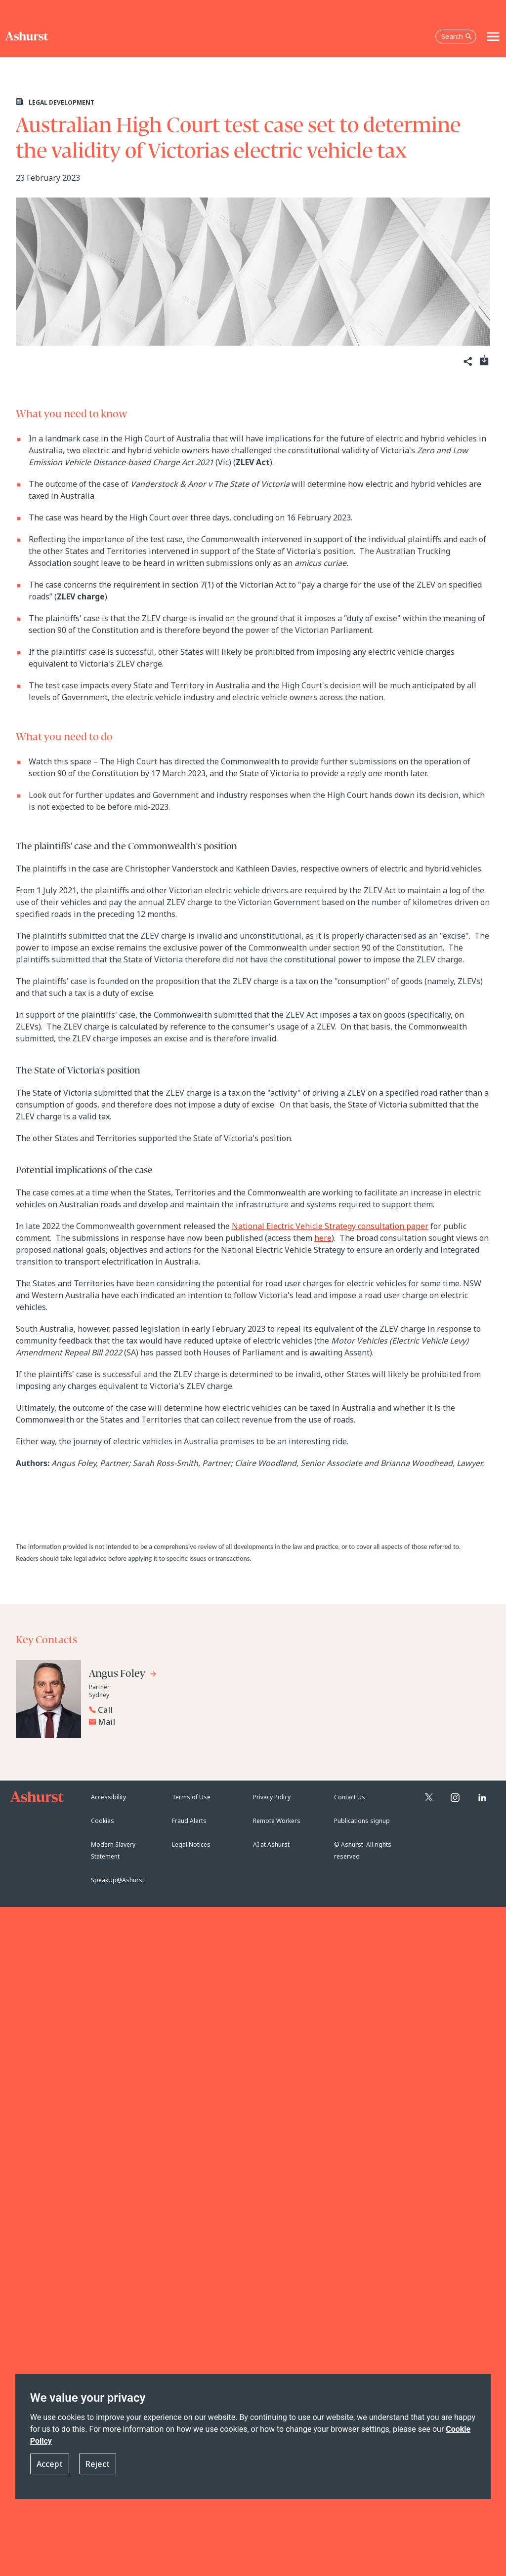 This screenshot has height=2576, width=506. What do you see at coordinates (323, 1237) in the screenshot?
I see `here` at bounding box center [323, 1237].